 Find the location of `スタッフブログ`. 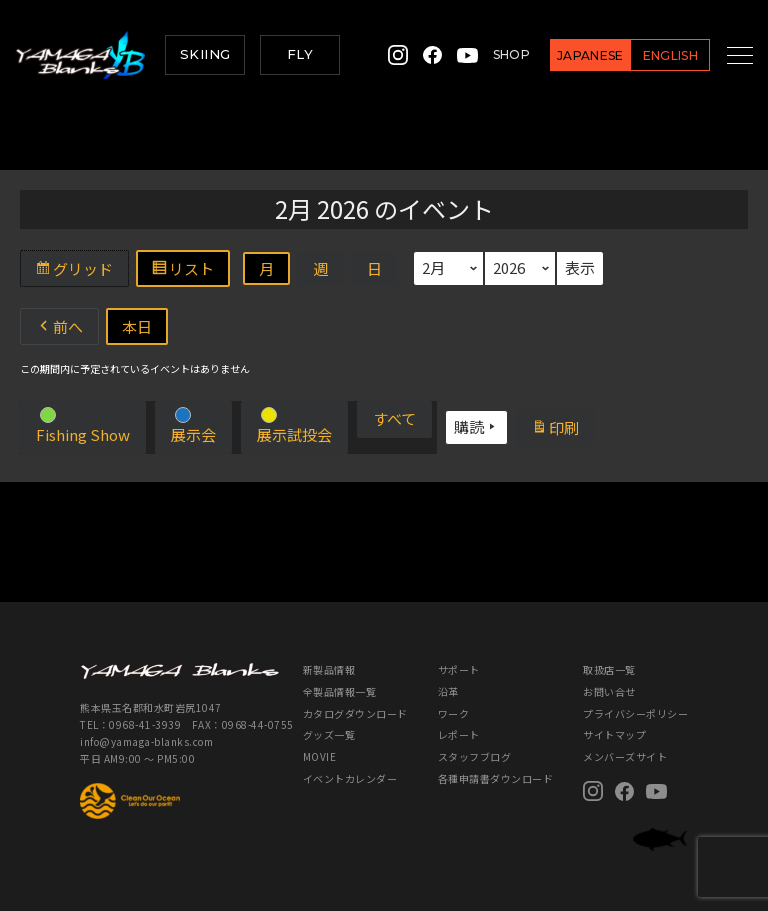

スタッフブログ is located at coordinates (475, 756).